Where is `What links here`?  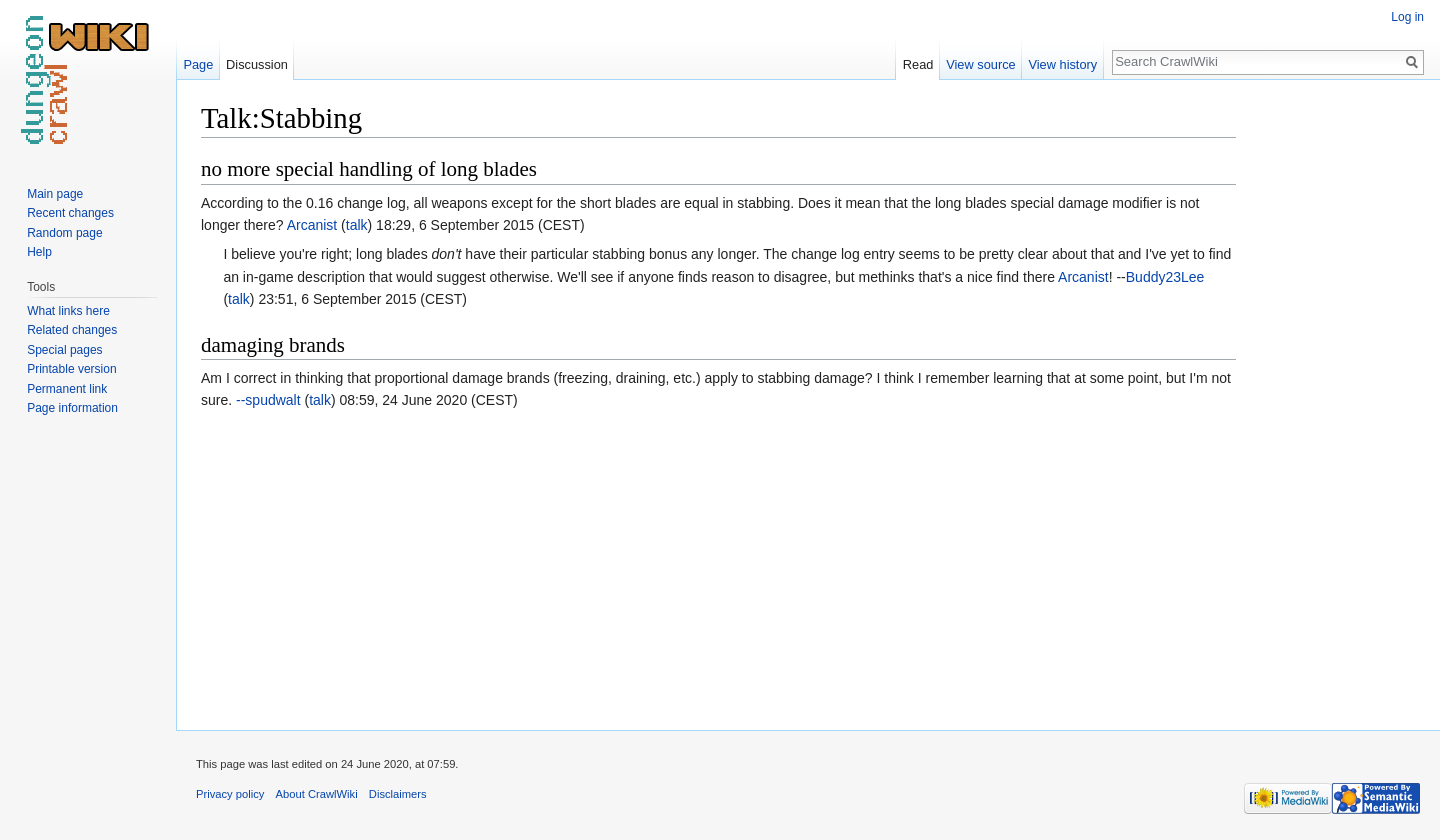
What links here is located at coordinates (68, 311).